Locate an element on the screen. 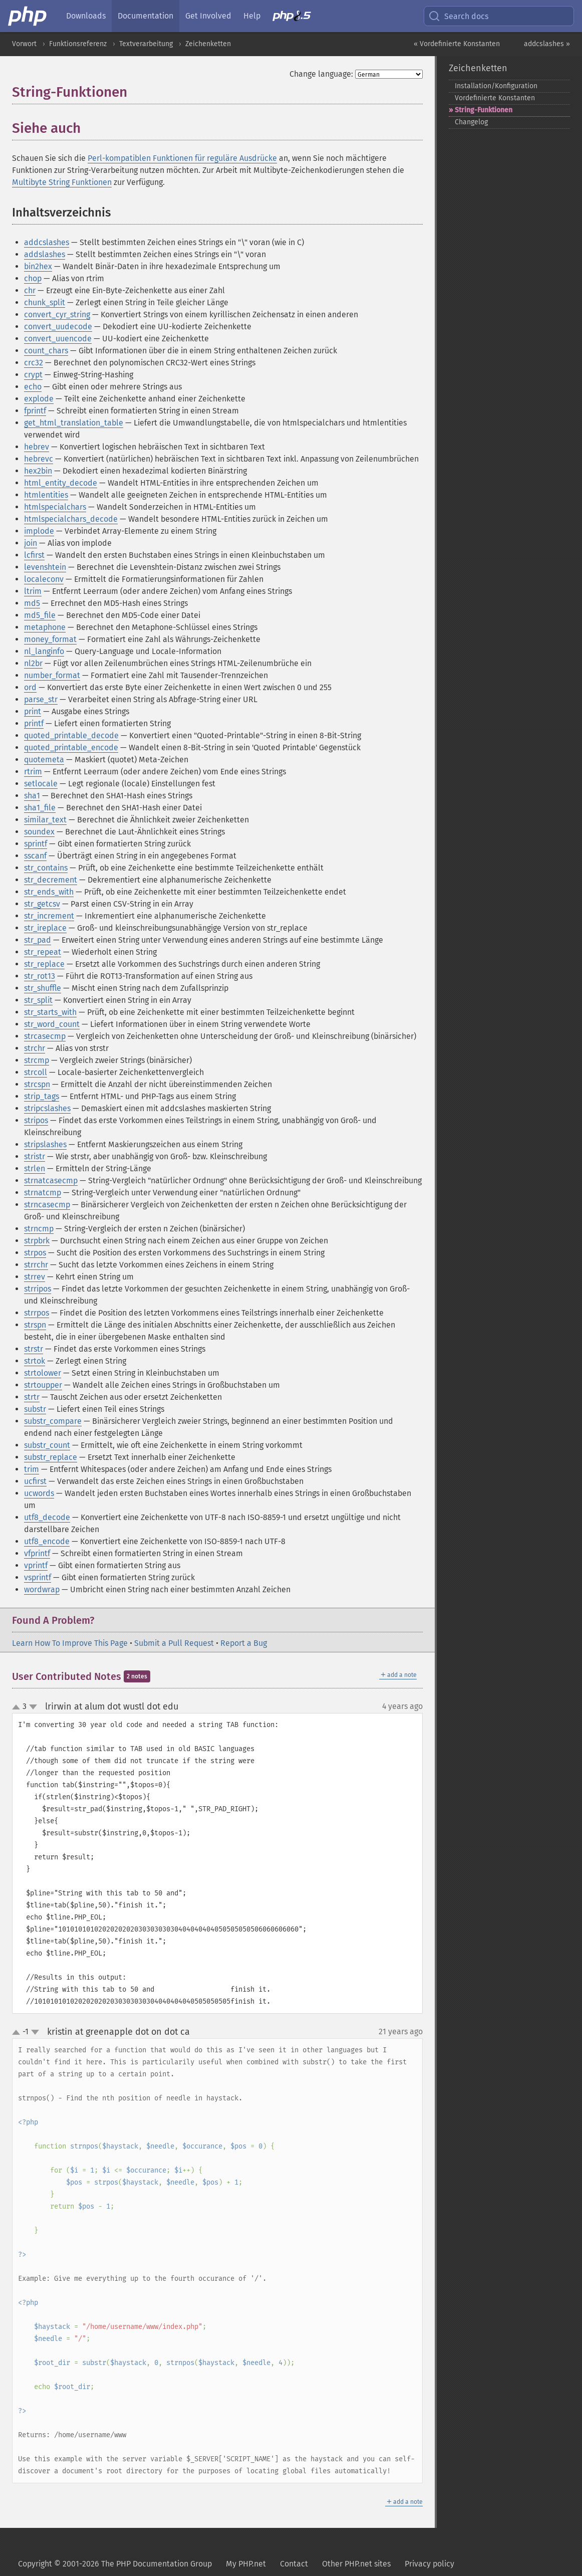  strtoupper is located at coordinates (43, 1385).